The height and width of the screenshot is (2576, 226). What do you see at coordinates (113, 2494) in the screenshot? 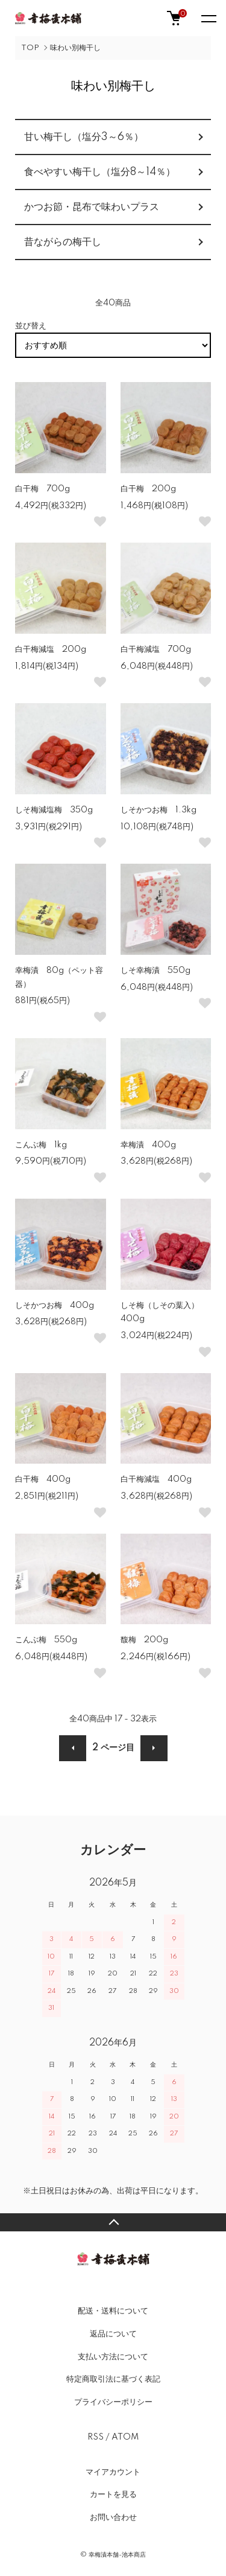
I see `カートを見る` at bounding box center [113, 2494].